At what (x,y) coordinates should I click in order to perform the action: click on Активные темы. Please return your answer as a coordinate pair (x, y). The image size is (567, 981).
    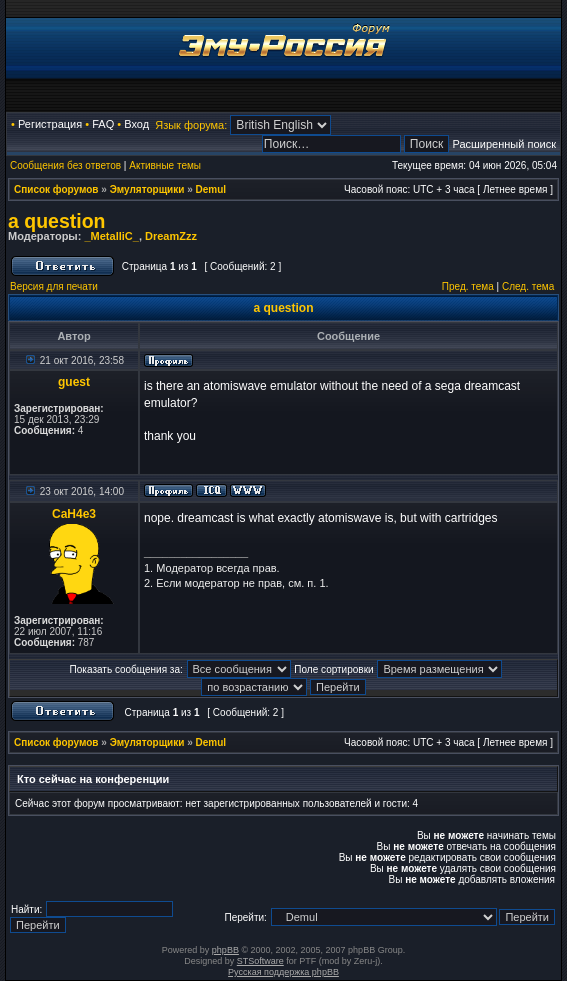
    Looking at the image, I should click on (165, 165).